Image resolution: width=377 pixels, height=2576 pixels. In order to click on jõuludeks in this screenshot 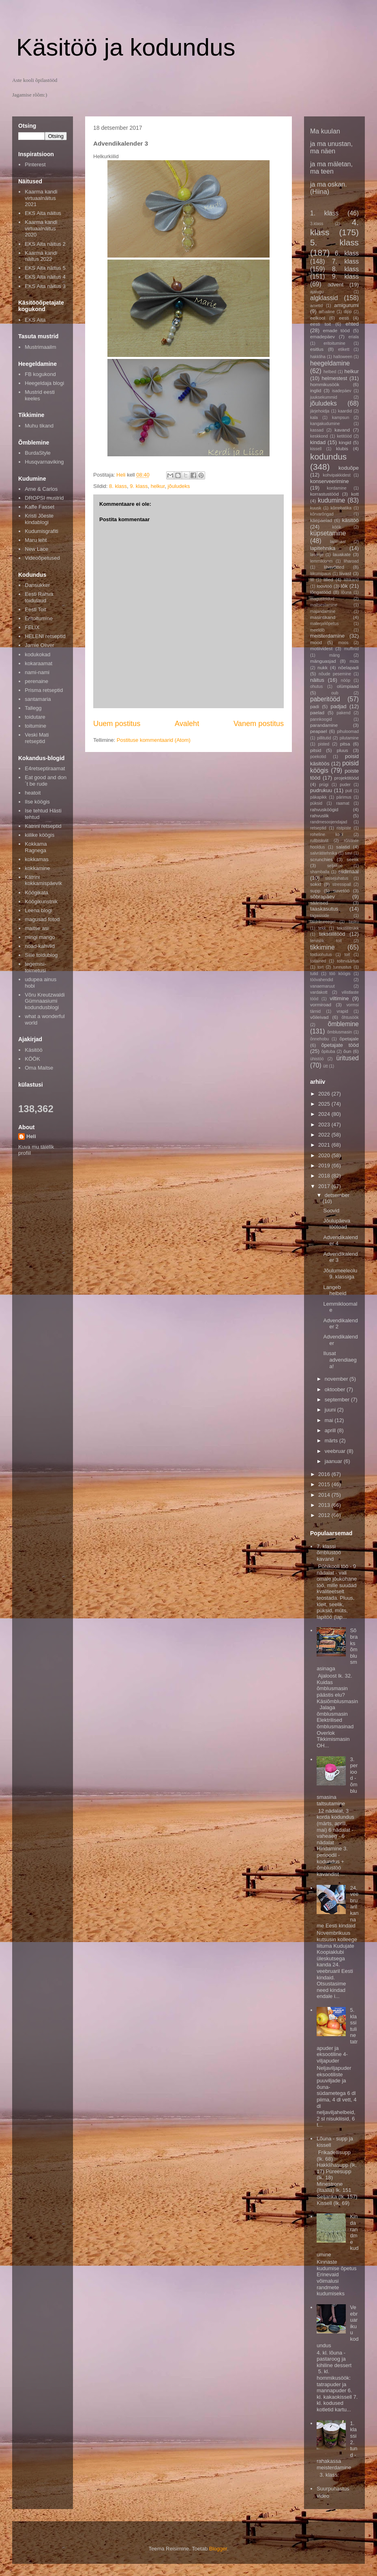, I will do `click(179, 486)`.